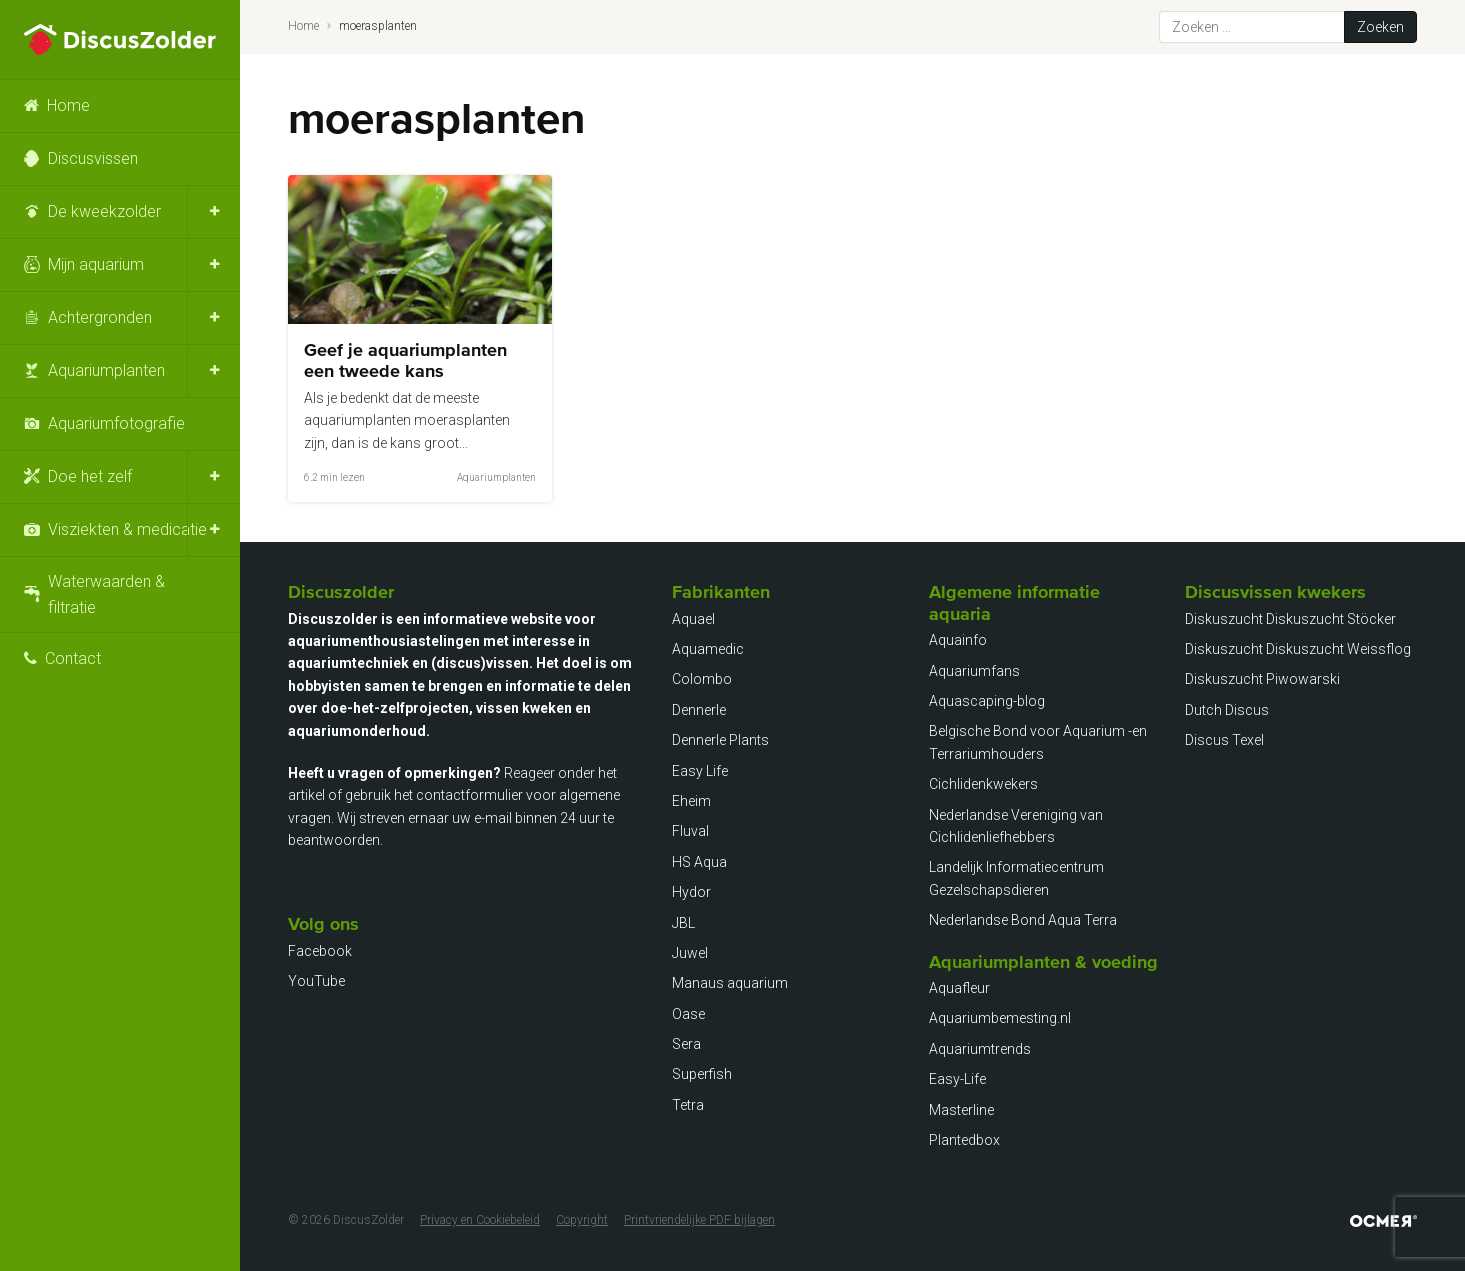  What do you see at coordinates (958, 640) in the screenshot?
I see `Aquainfo` at bounding box center [958, 640].